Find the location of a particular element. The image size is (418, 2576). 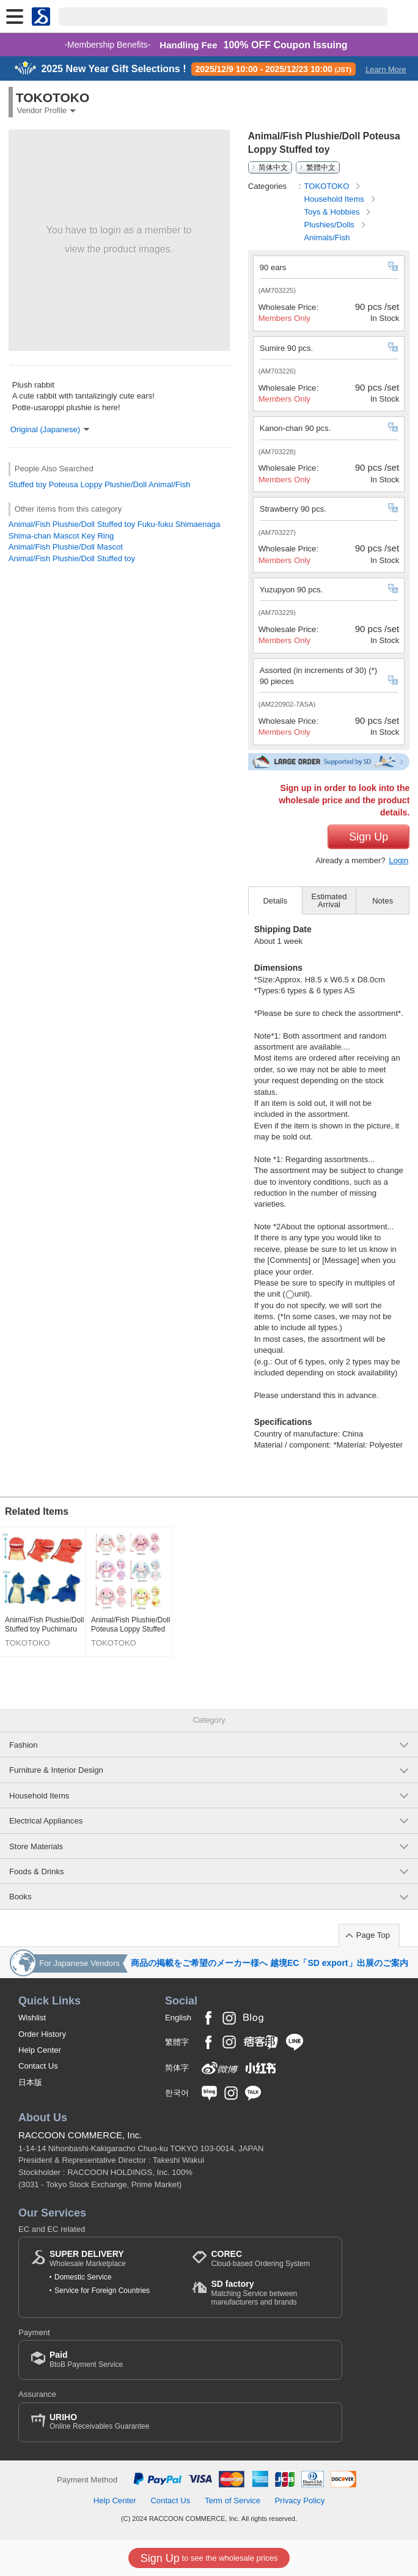

Stuffed toy is located at coordinates (27, 484).